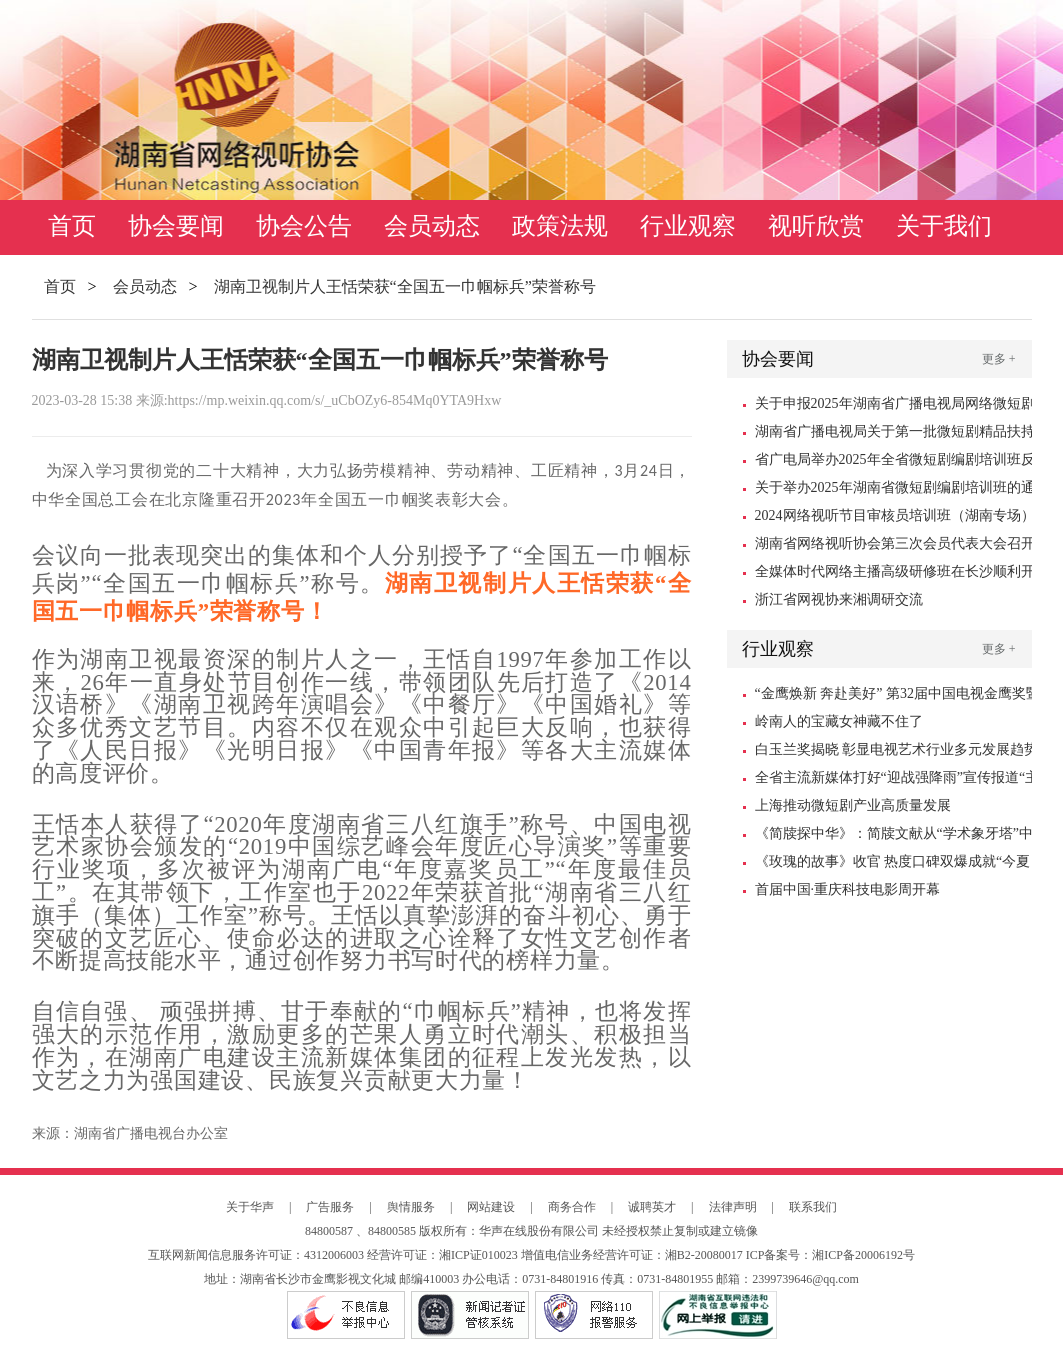 The width and height of the screenshot is (1063, 1359). Describe the element at coordinates (491, 1207) in the screenshot. I see `网站建设` at that location.